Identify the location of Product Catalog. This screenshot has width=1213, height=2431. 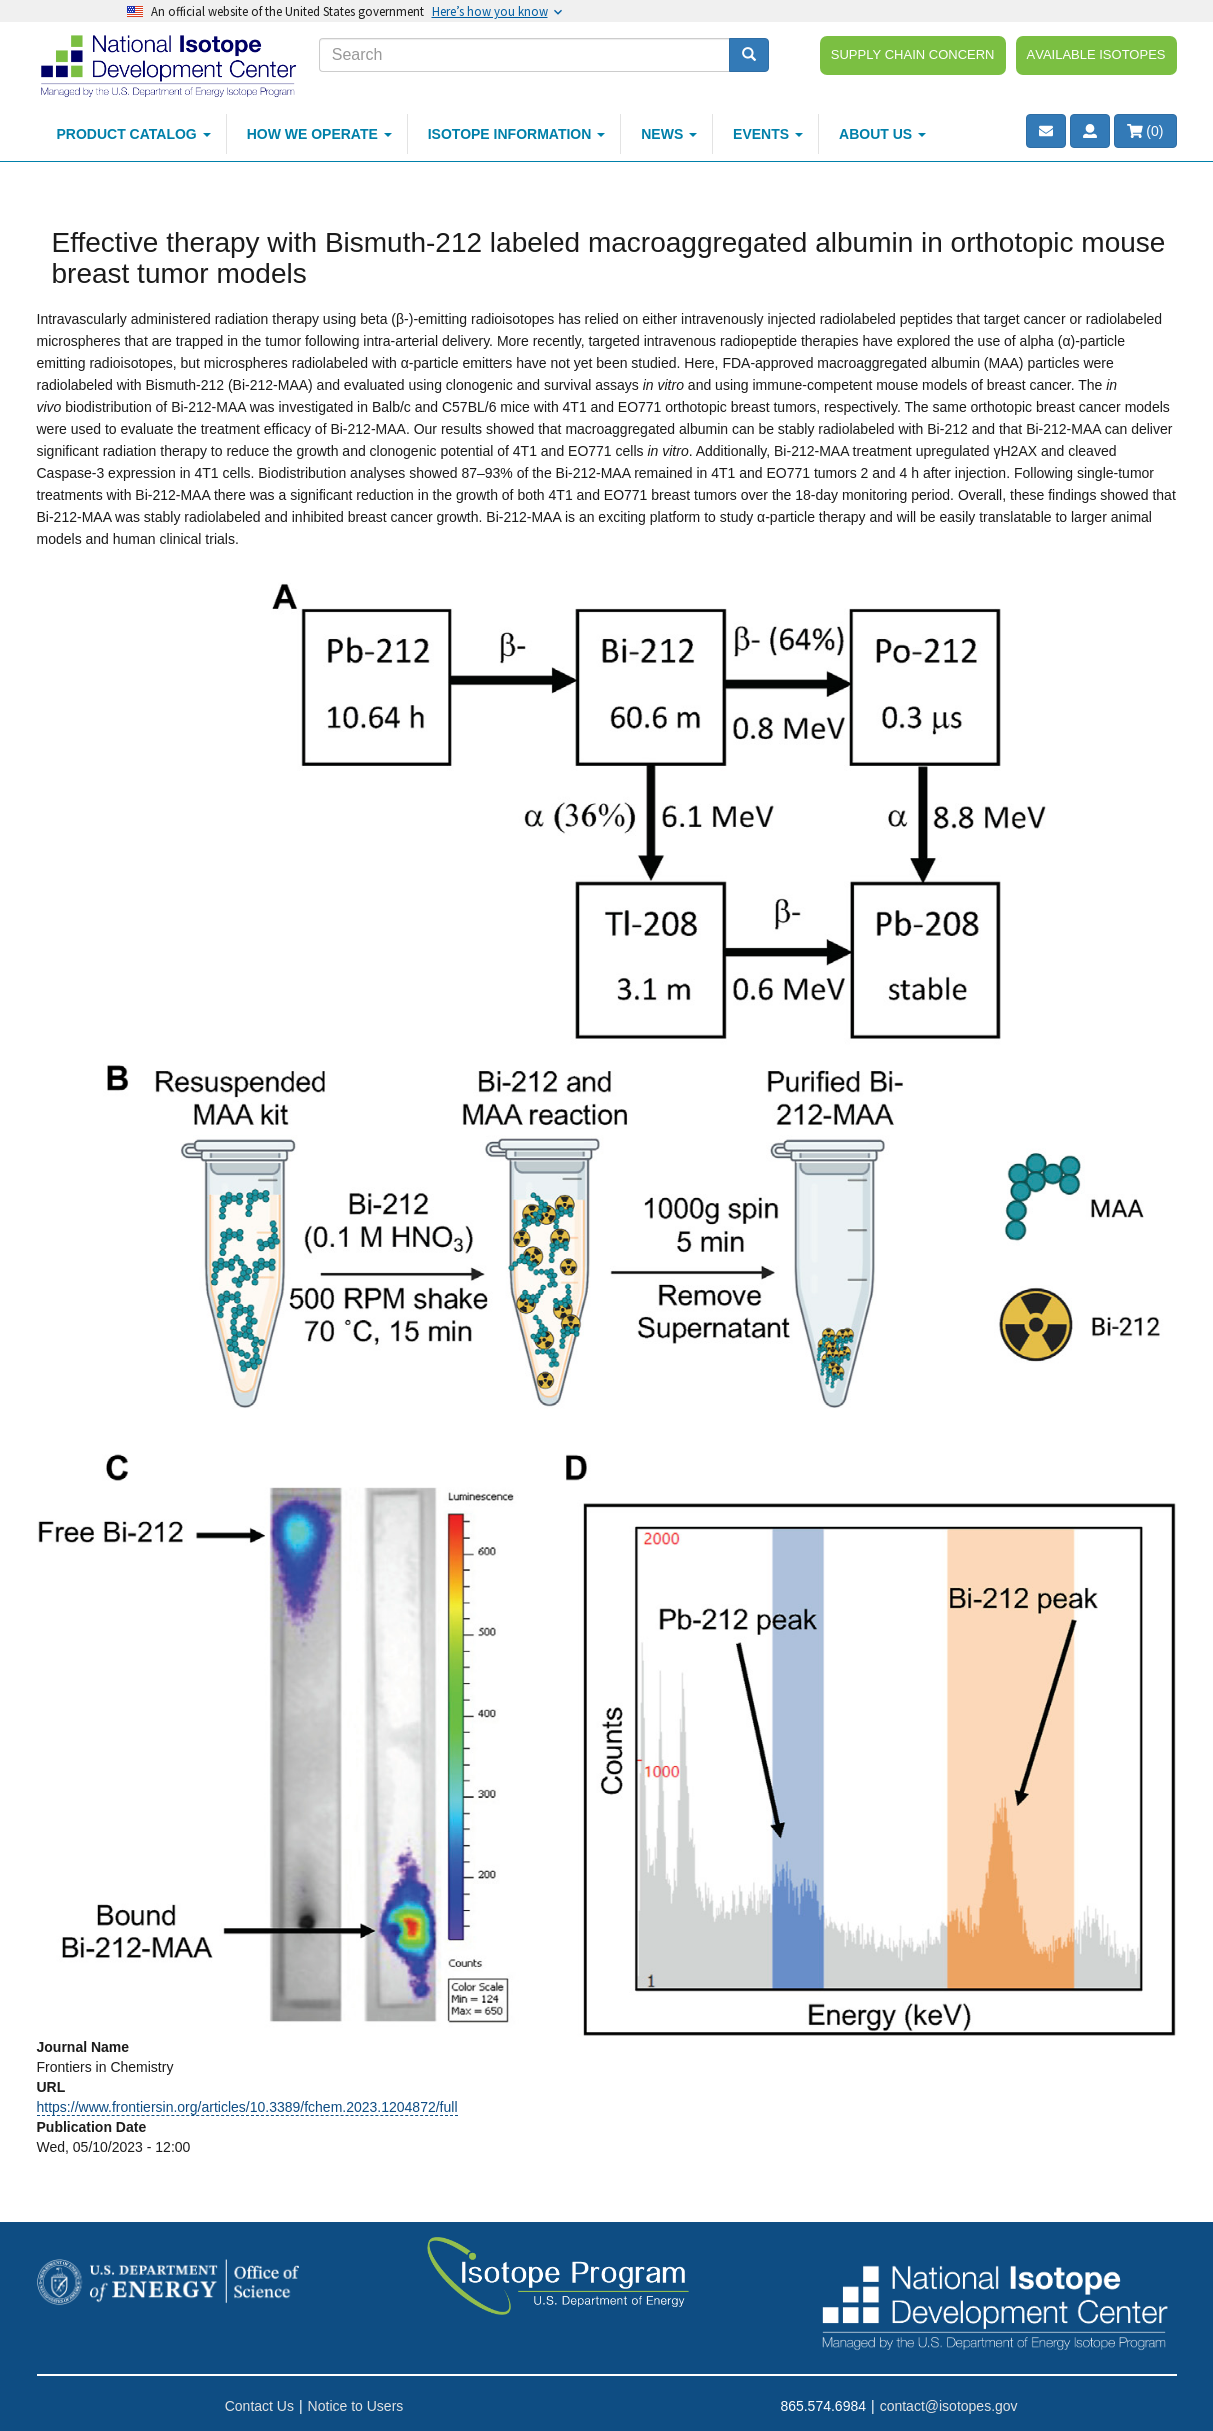
(134, 134).